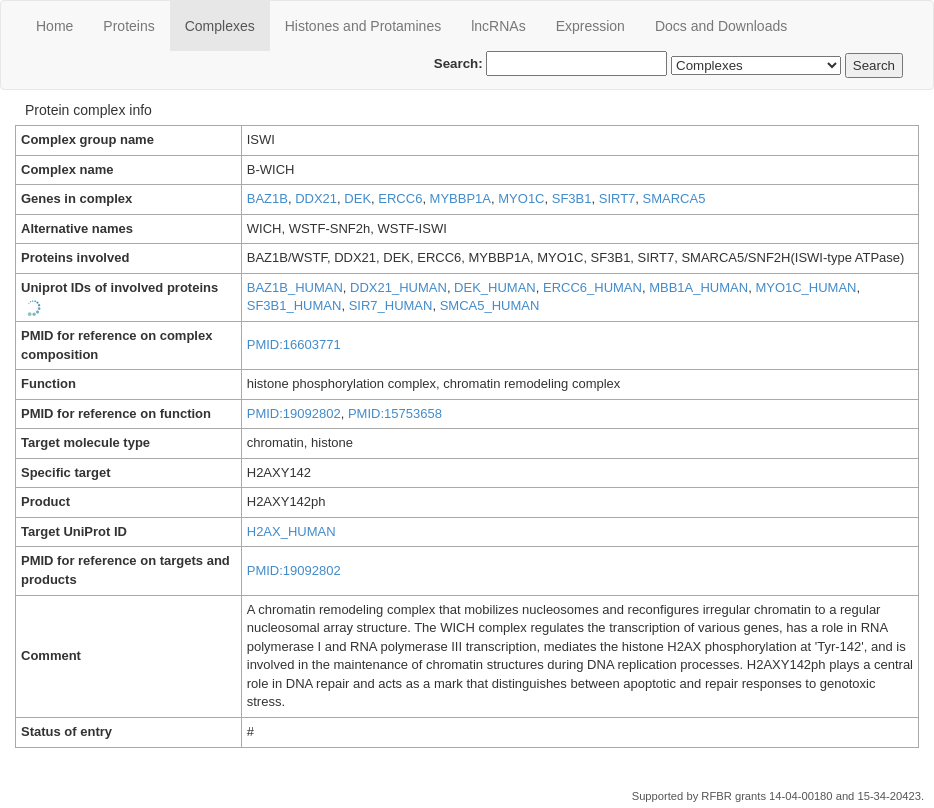 This screenshot has height=808, width=934. Describe the element at coordinates (572, 198) in the screenshot. I see `SF3B1` at that location.